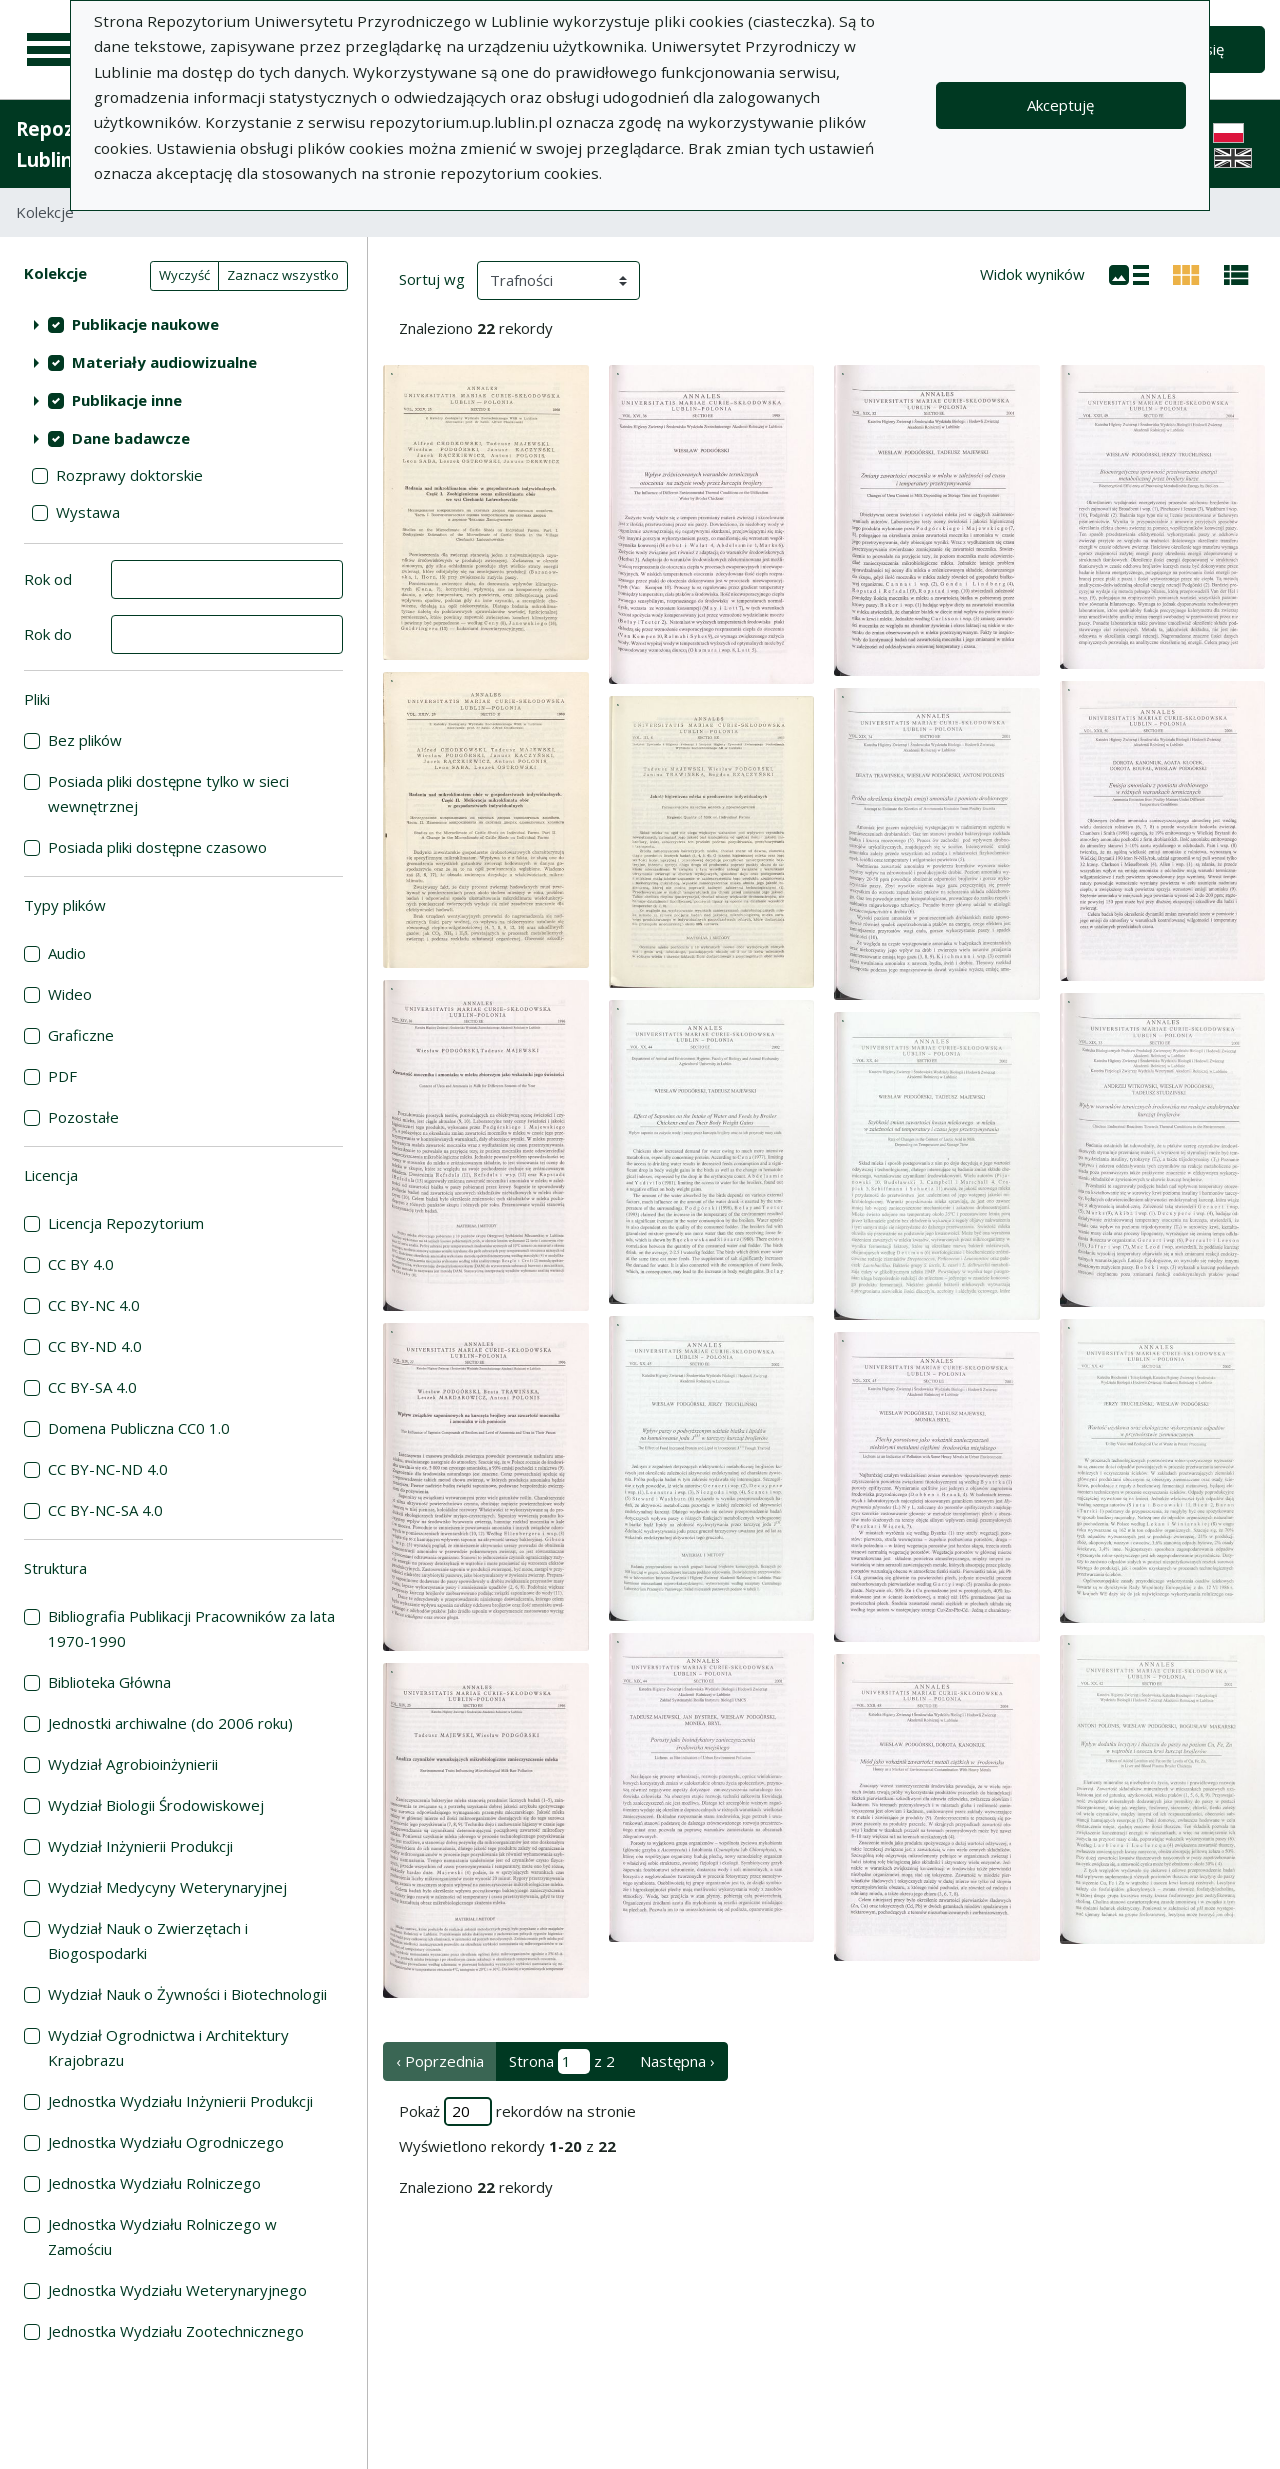  Describe the element at coordinates (162, 2236) in the screenshot. I see `Jednostka Wydziału Rolniczego w Zamościu` at that location.